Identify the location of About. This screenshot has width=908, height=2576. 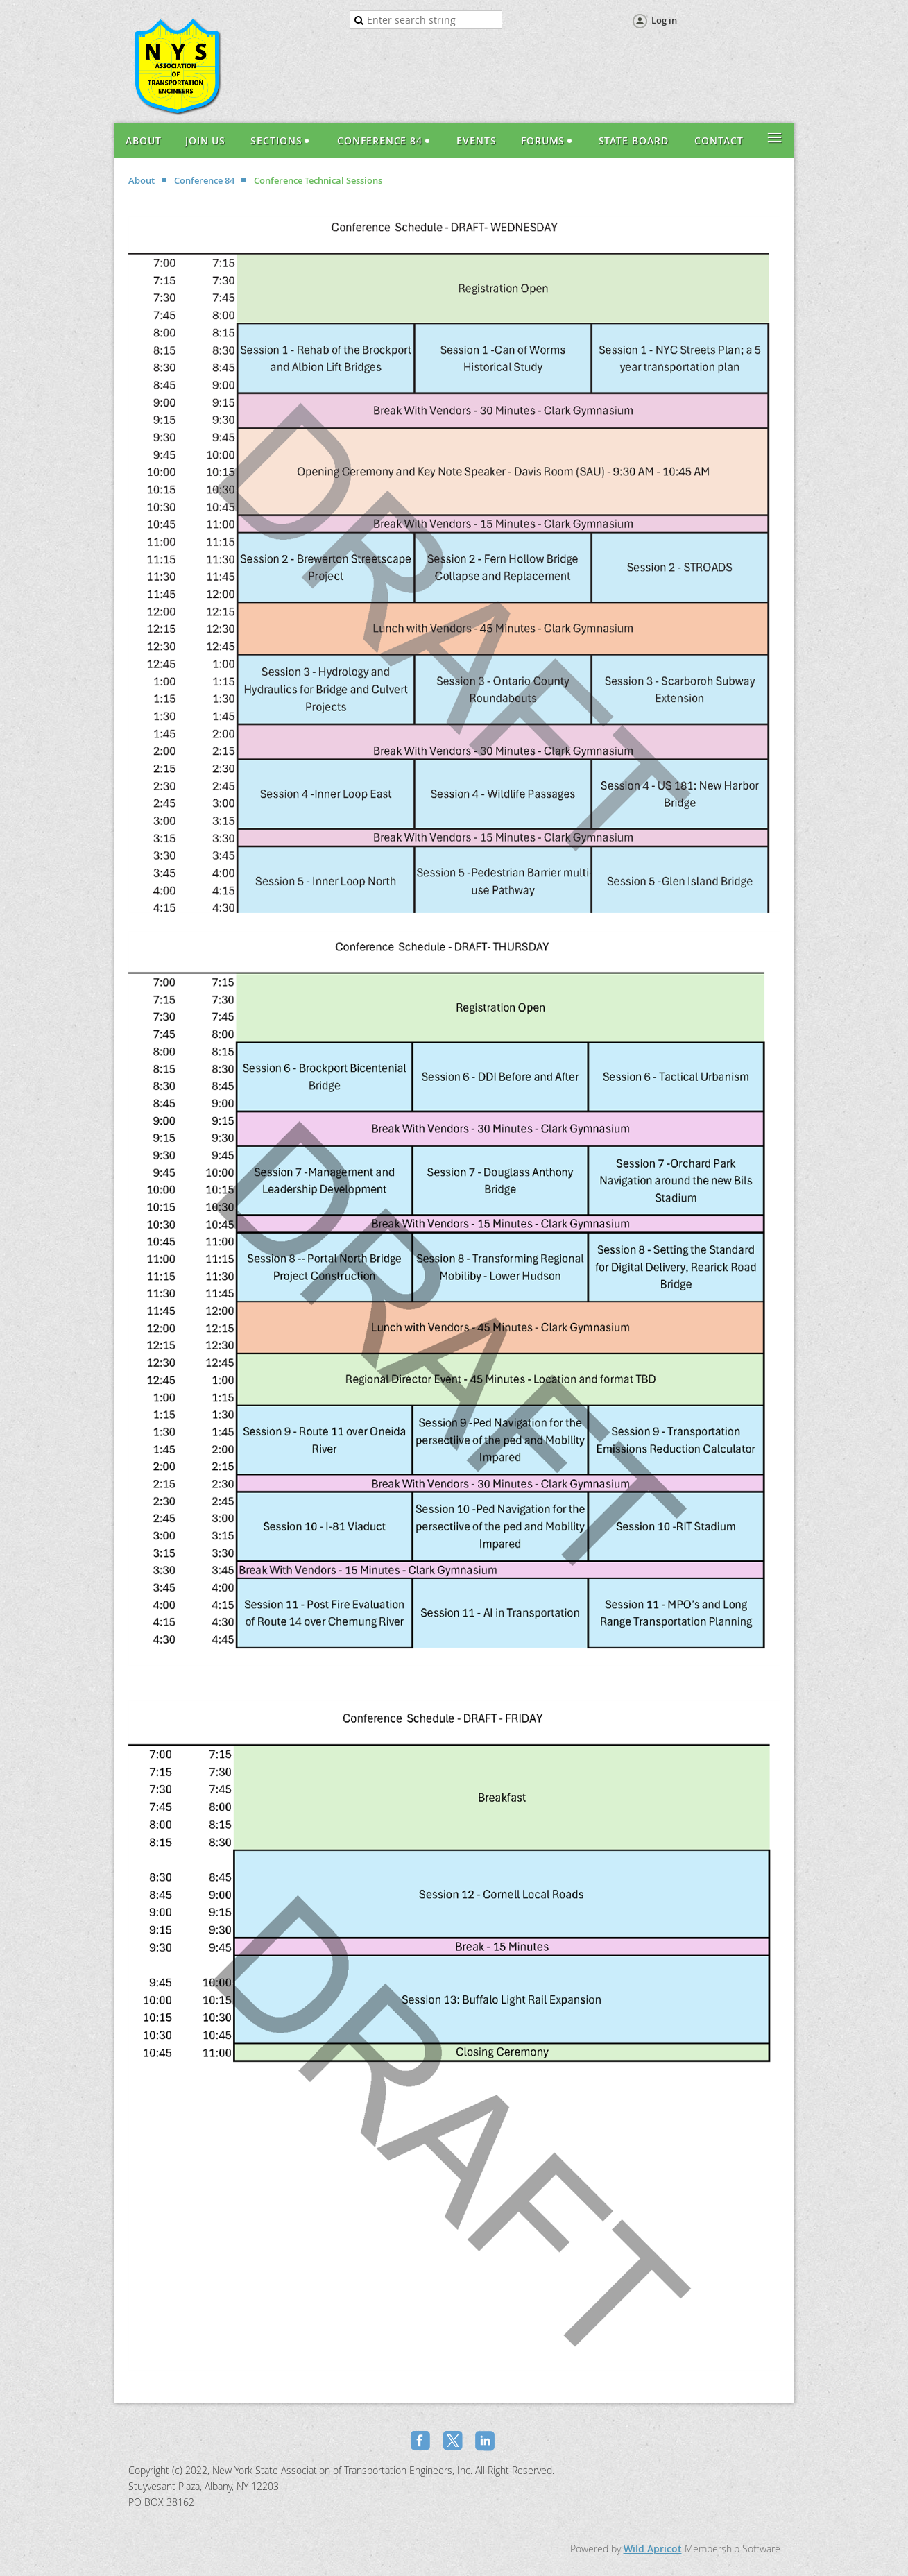
(141, 180).